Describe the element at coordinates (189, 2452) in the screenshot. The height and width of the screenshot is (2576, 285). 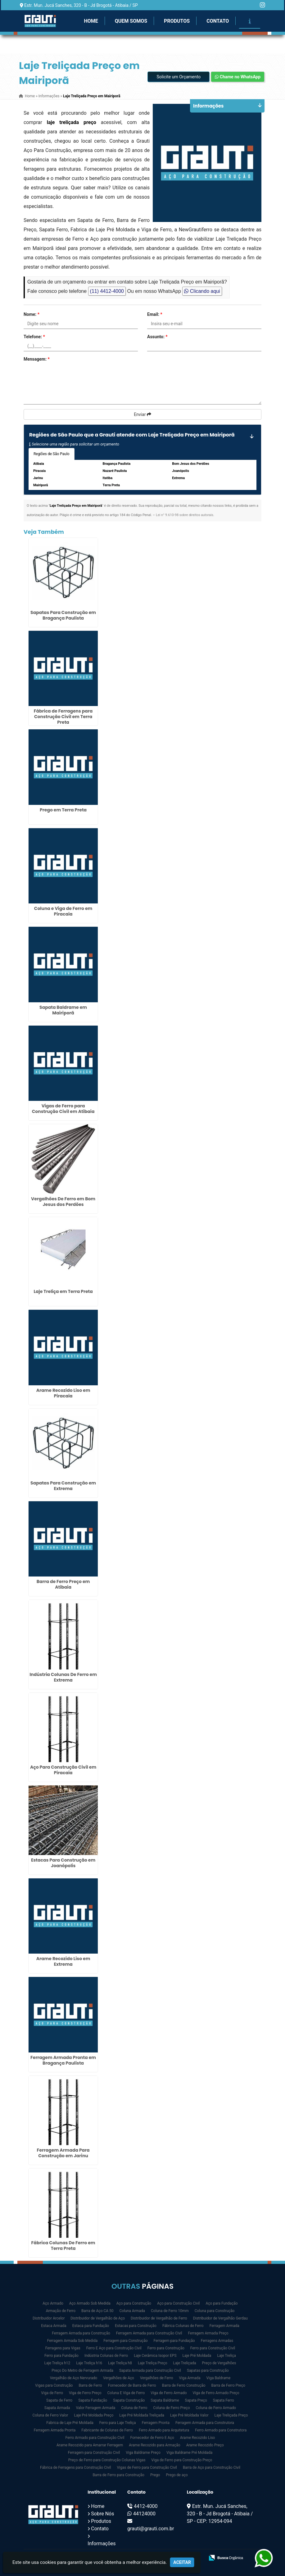
I see `Viga Baldrame Pré Moldada` at that location.